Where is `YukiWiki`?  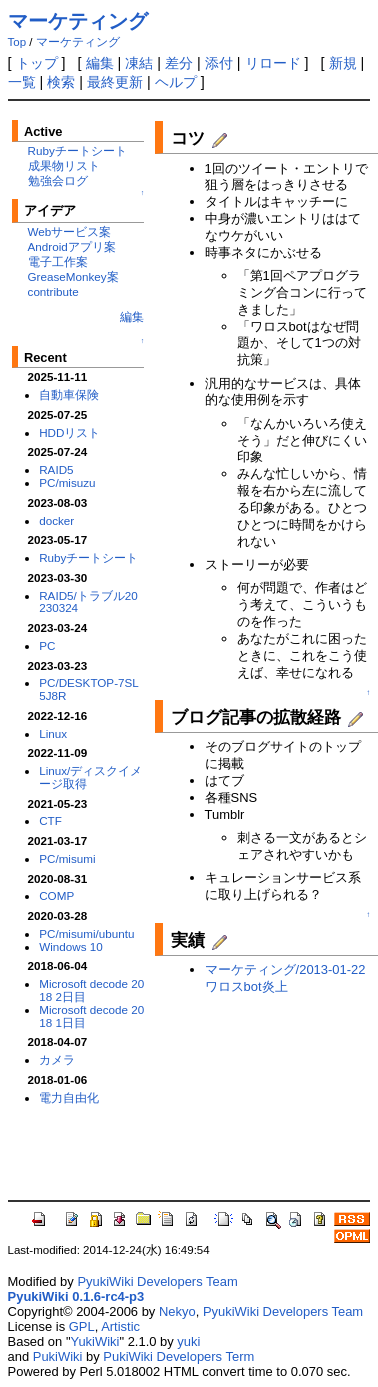
YukiWiki is located at coordinates (94, 1341).